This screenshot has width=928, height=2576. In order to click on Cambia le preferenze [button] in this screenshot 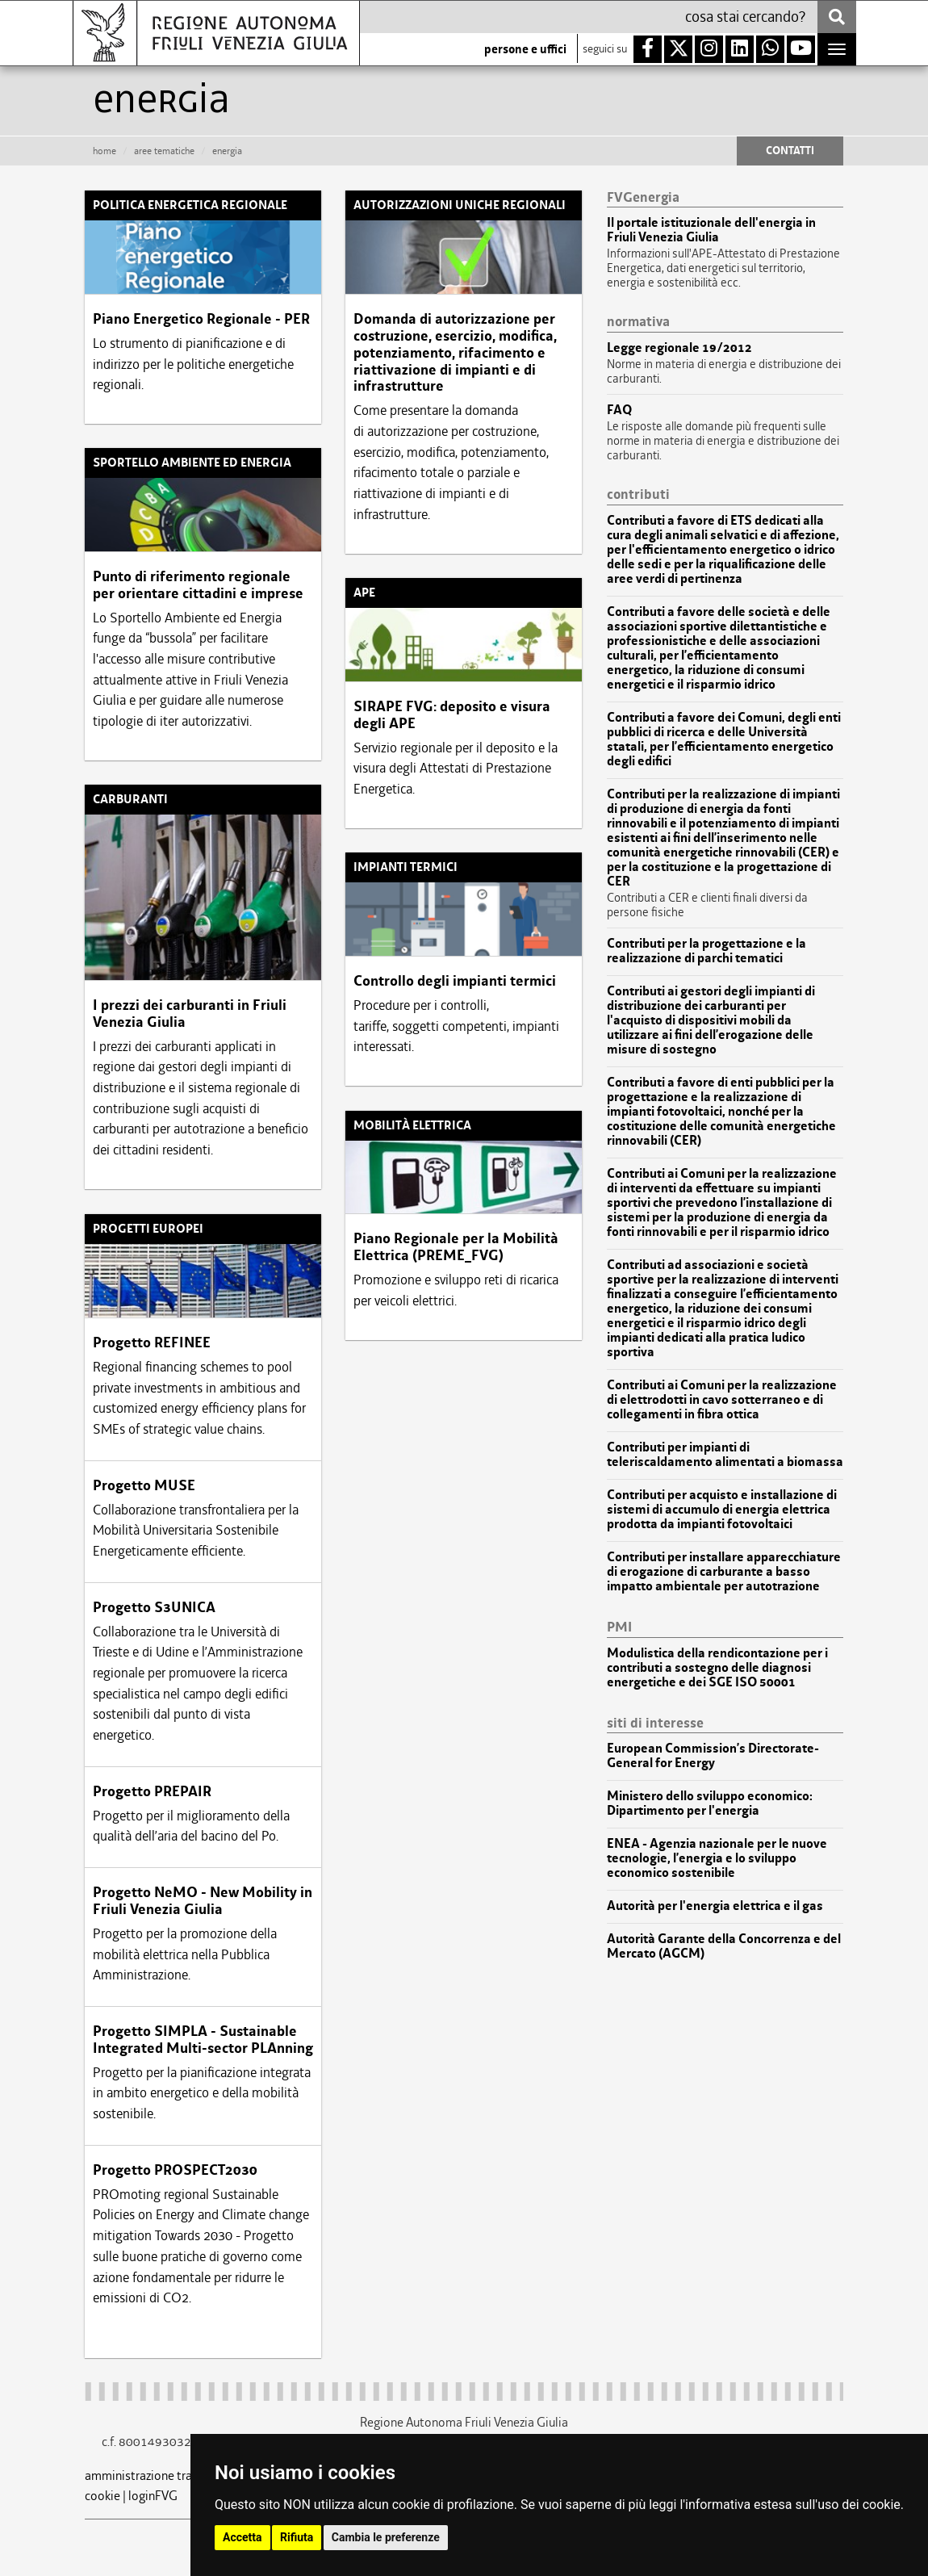, I will do `click(386, 2537)`.